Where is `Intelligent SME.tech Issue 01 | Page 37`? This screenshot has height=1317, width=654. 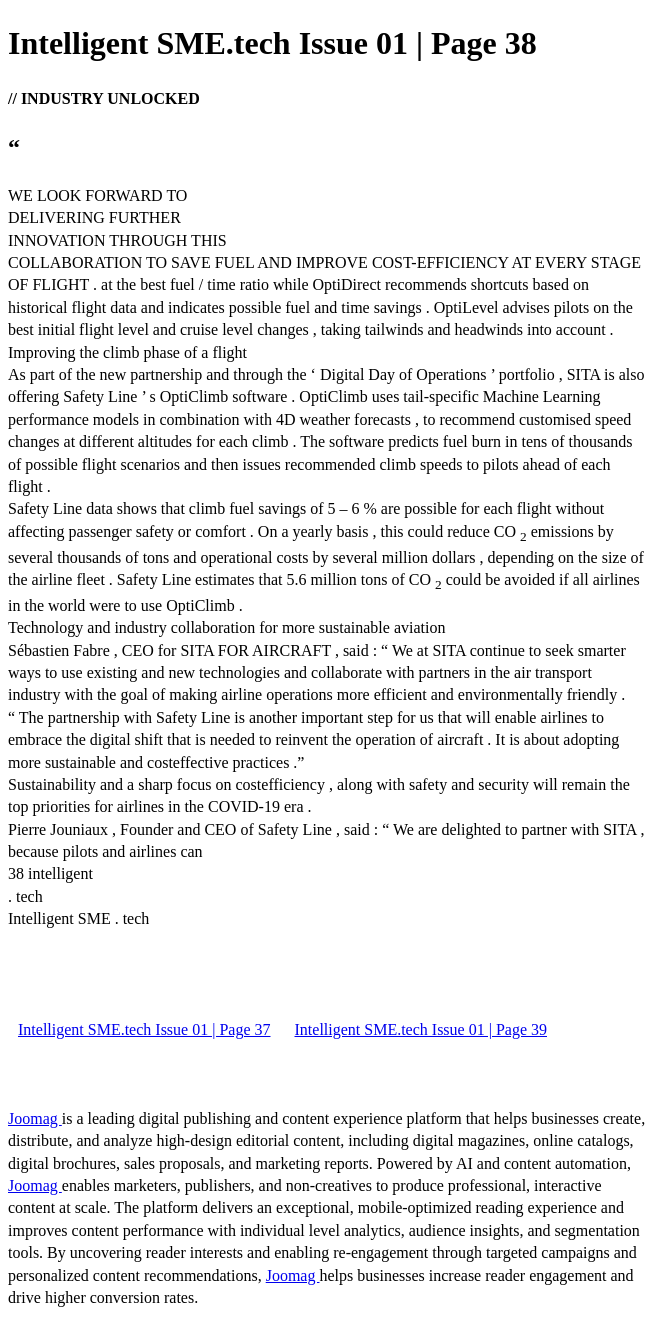
Intelligent SME.tech Issue 01 | Page 37 is located at coordinates (144, 1029).